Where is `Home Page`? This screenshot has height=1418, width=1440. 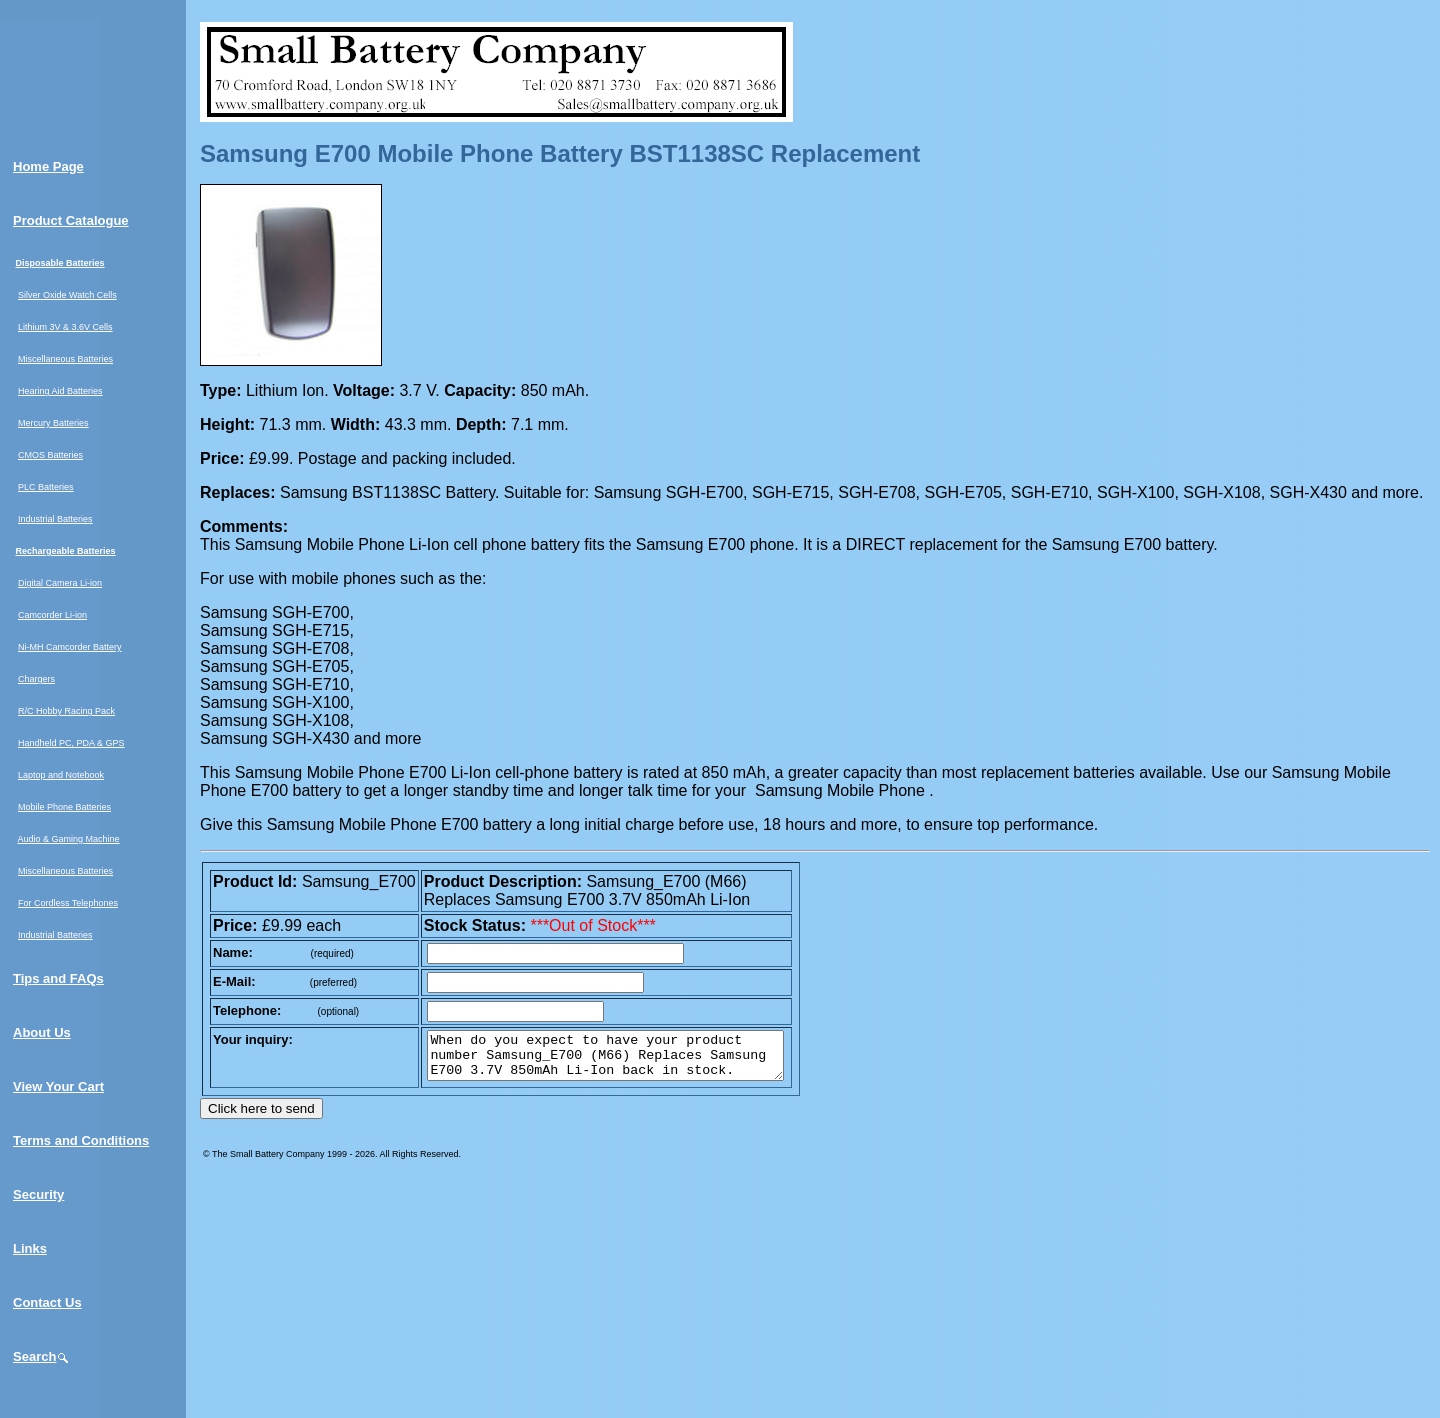
Home Page is located at coordinates (48, 166).